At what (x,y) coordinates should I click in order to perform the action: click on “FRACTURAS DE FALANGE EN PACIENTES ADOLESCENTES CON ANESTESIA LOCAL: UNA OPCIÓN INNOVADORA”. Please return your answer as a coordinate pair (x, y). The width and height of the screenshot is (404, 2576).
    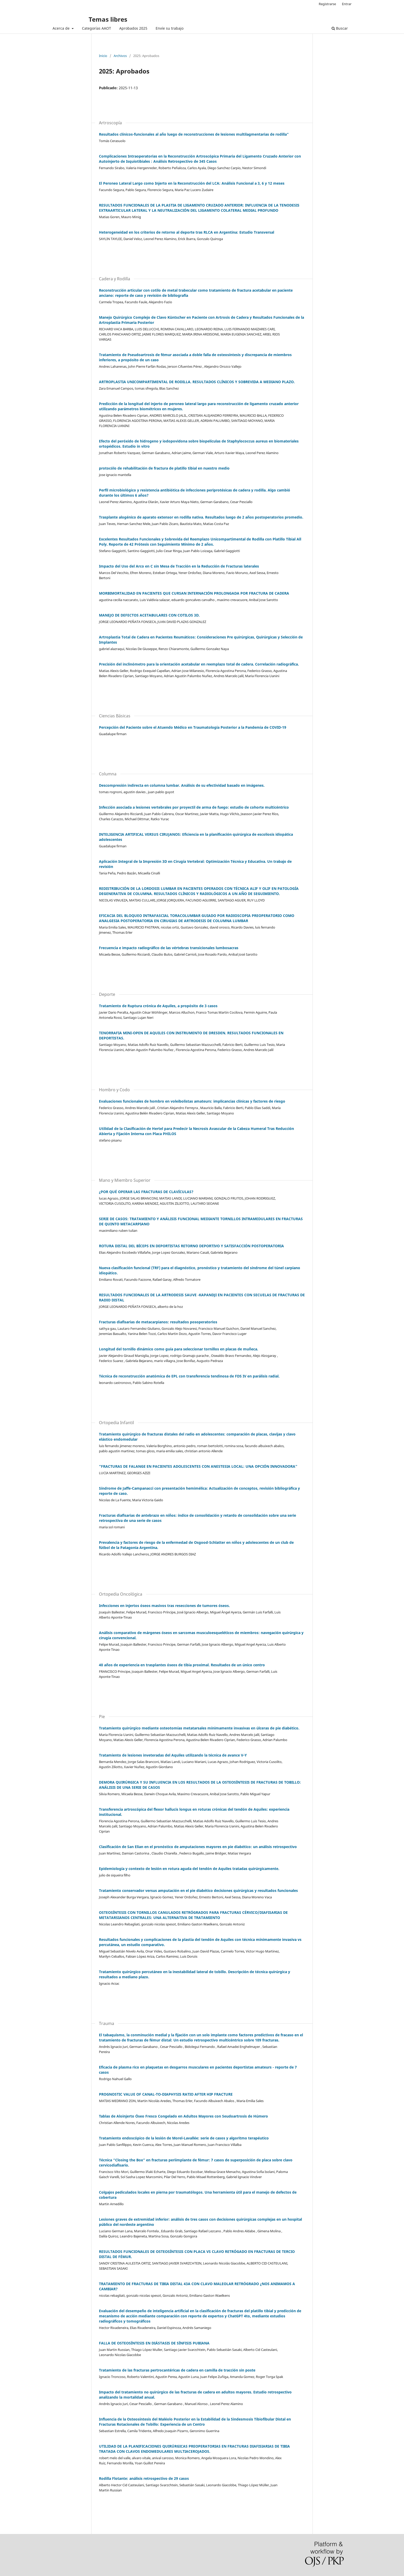
    Looking at the image, I should click on (198, 1466).